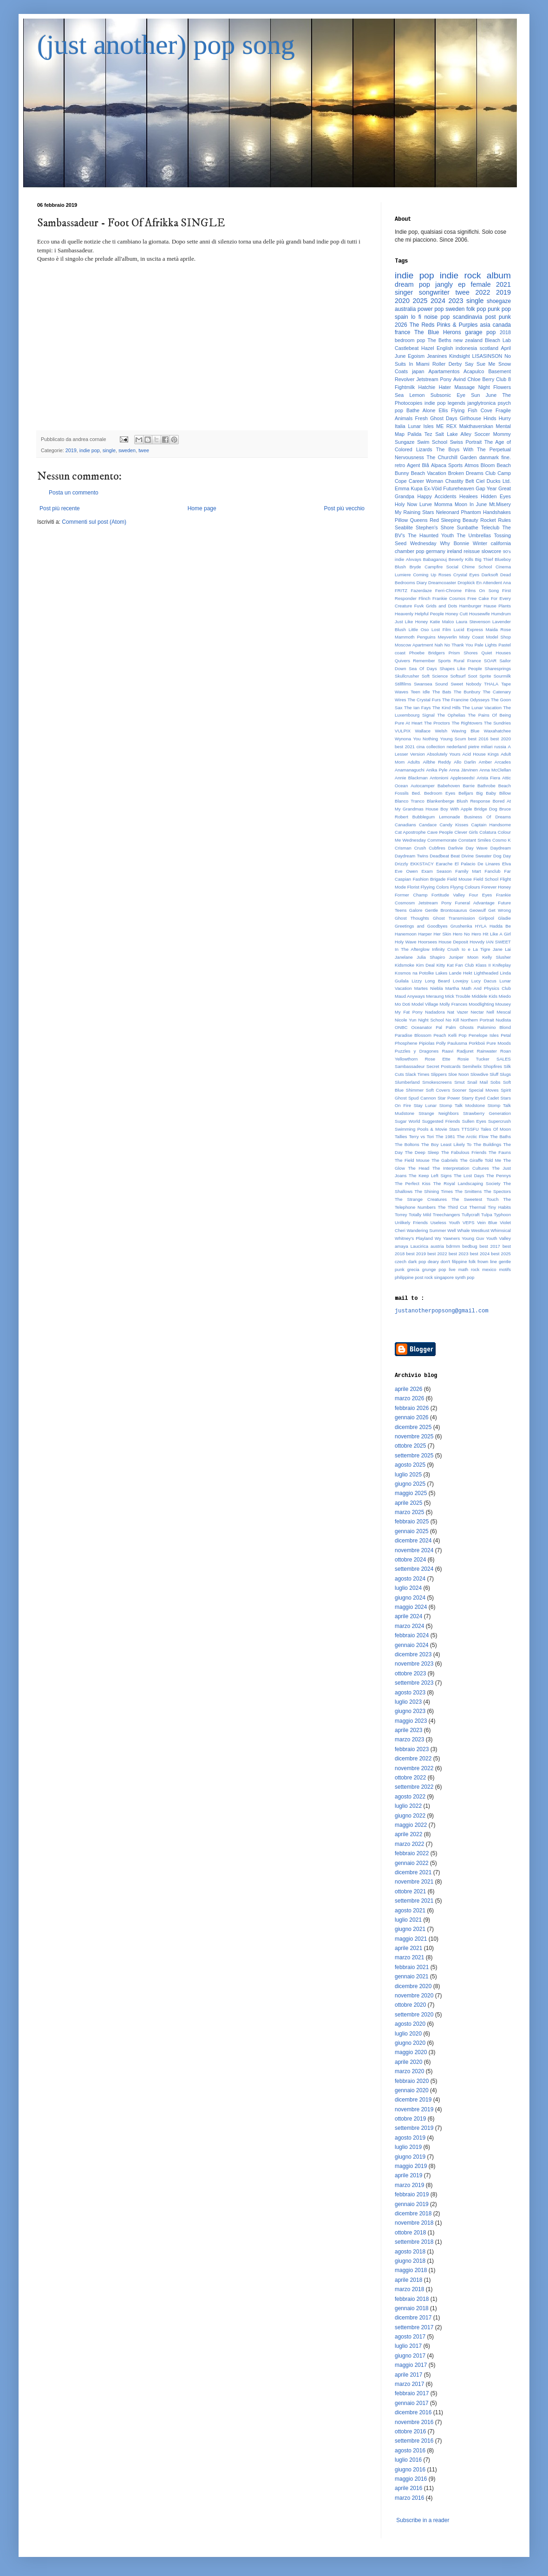 The height and width of the screenshot is (2576, 548). I want to click on Penelope Isles, so click(484, 1035).